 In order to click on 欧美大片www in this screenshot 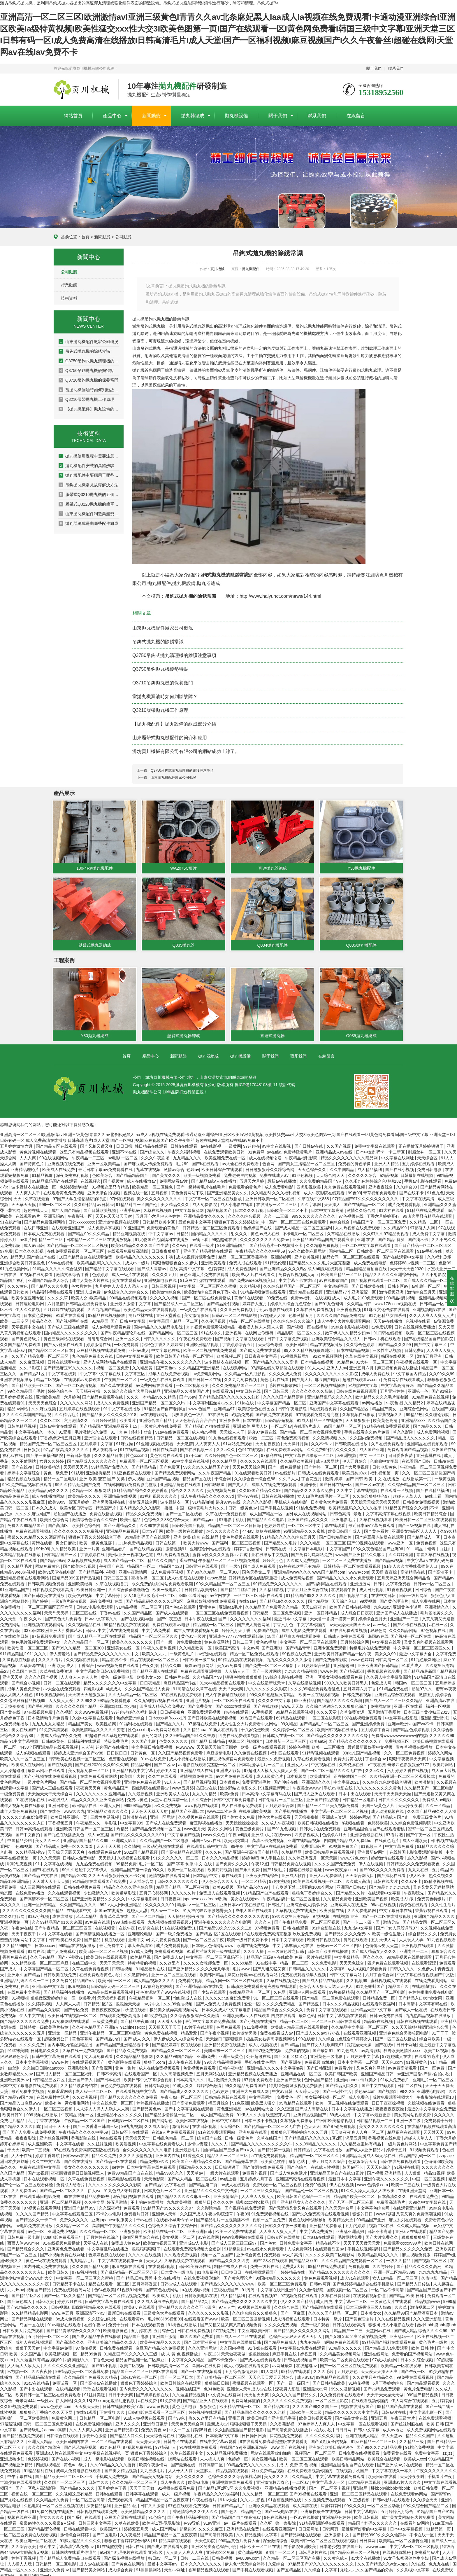, I will do `click(196, 1540)`.